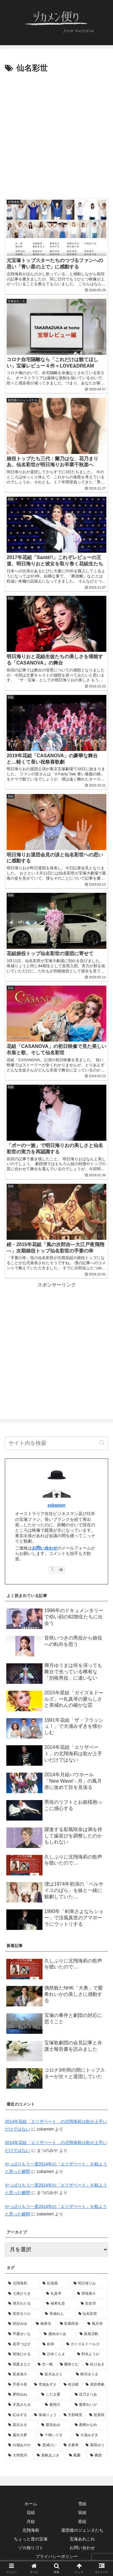 The width and height of the screenshot is (113, 2576). I want to click on [input], so click(56, 1443).